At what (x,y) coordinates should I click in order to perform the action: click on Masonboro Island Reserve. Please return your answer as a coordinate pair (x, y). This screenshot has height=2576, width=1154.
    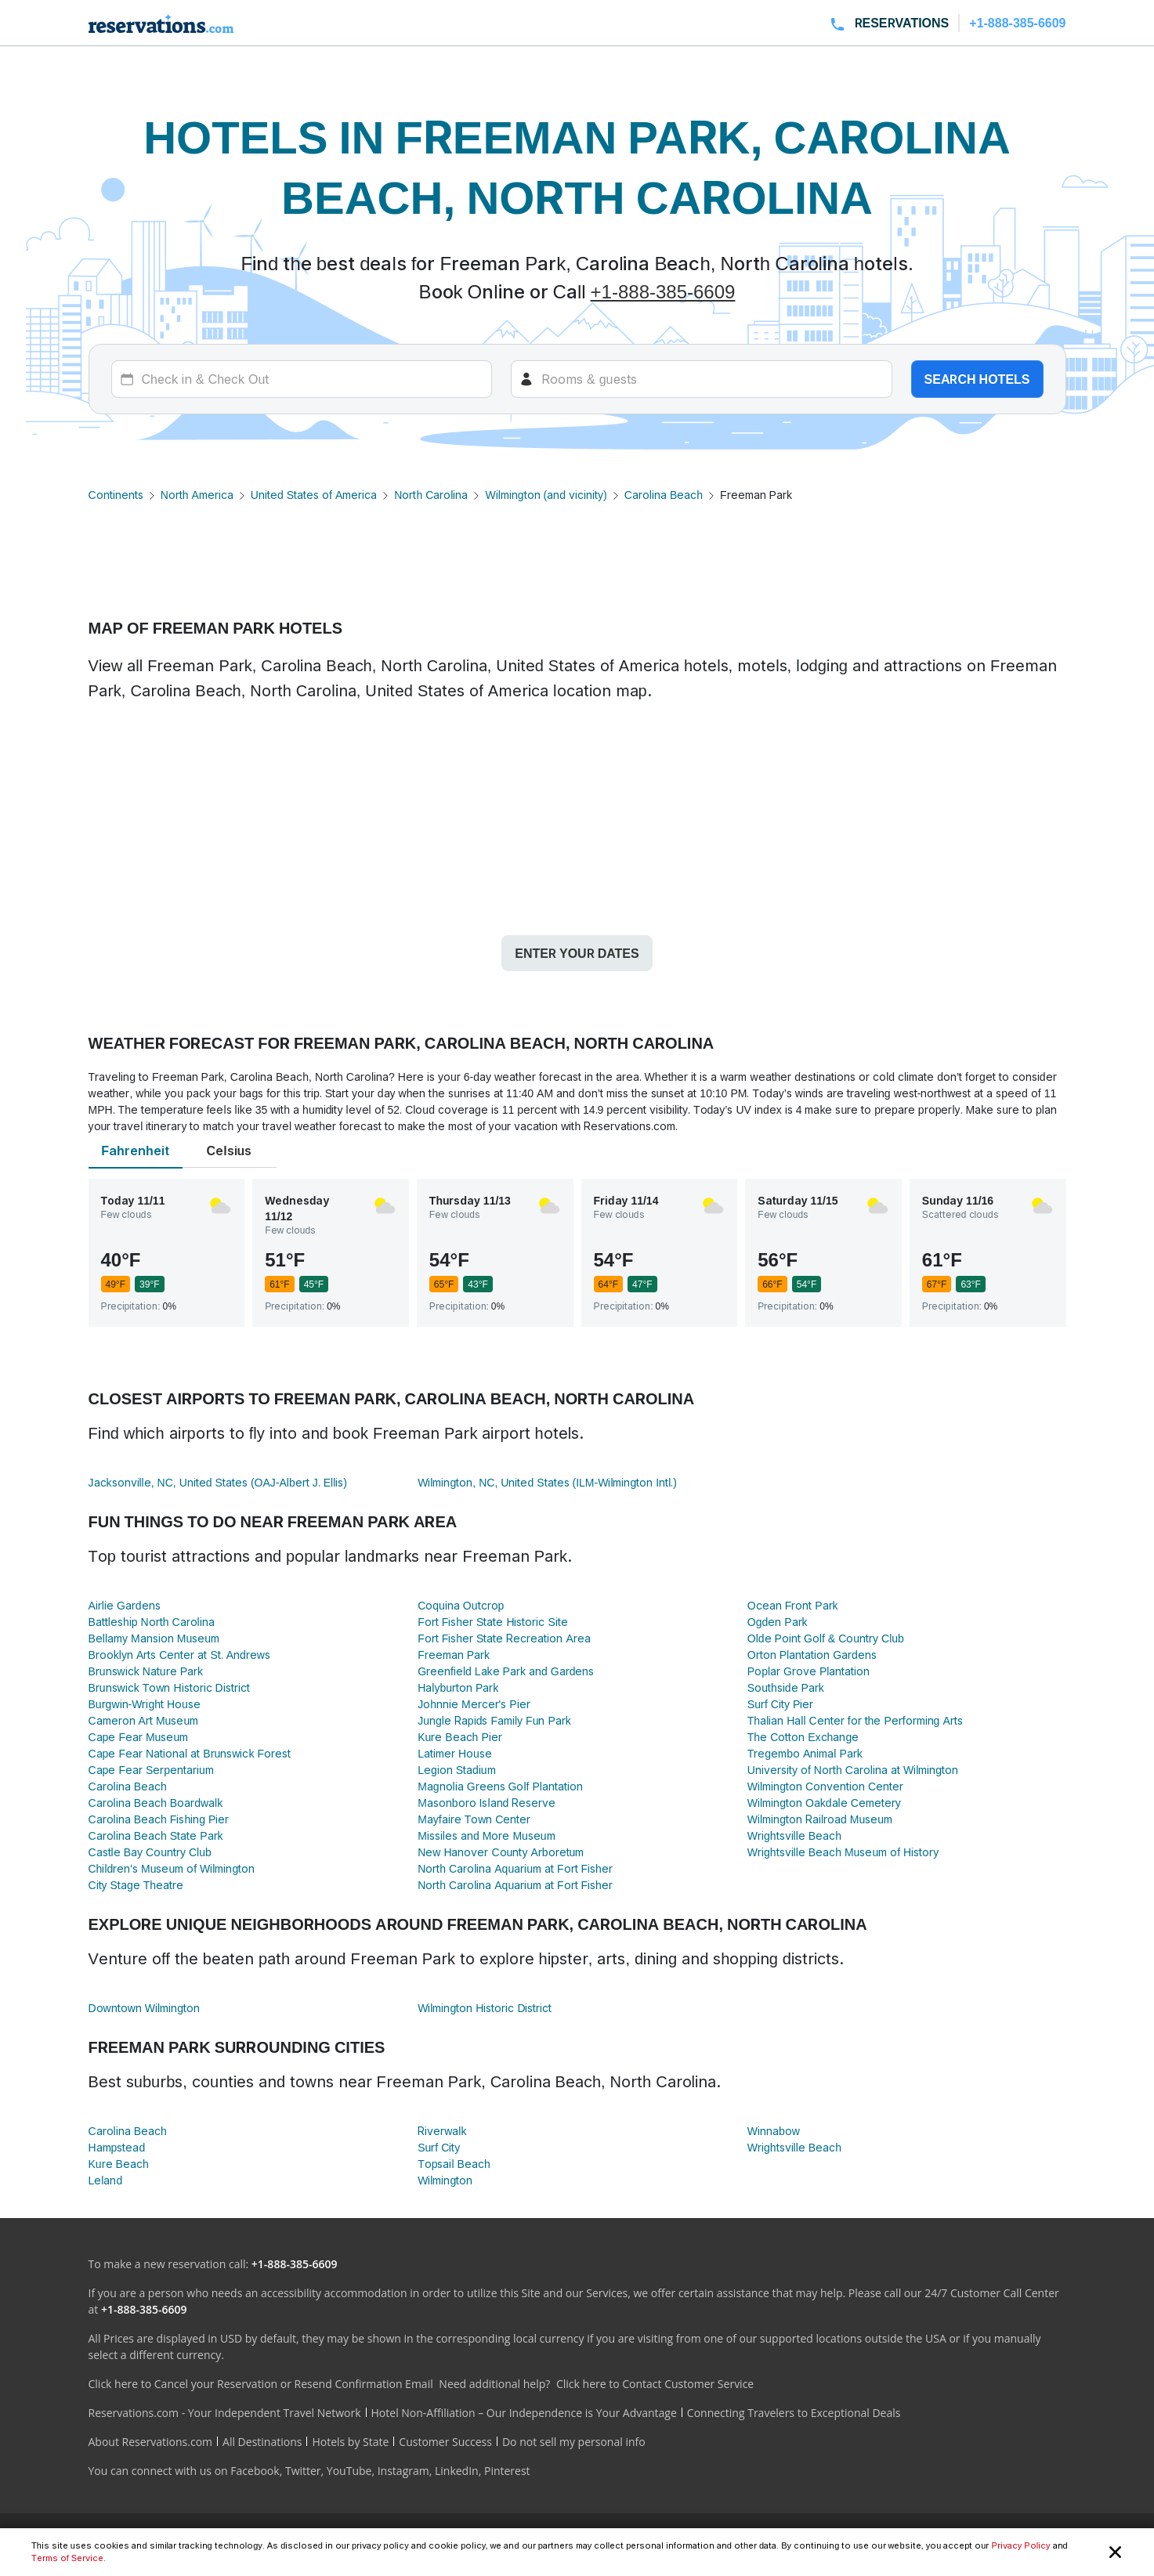
    Looking at the image, I should click on (486, 1802).